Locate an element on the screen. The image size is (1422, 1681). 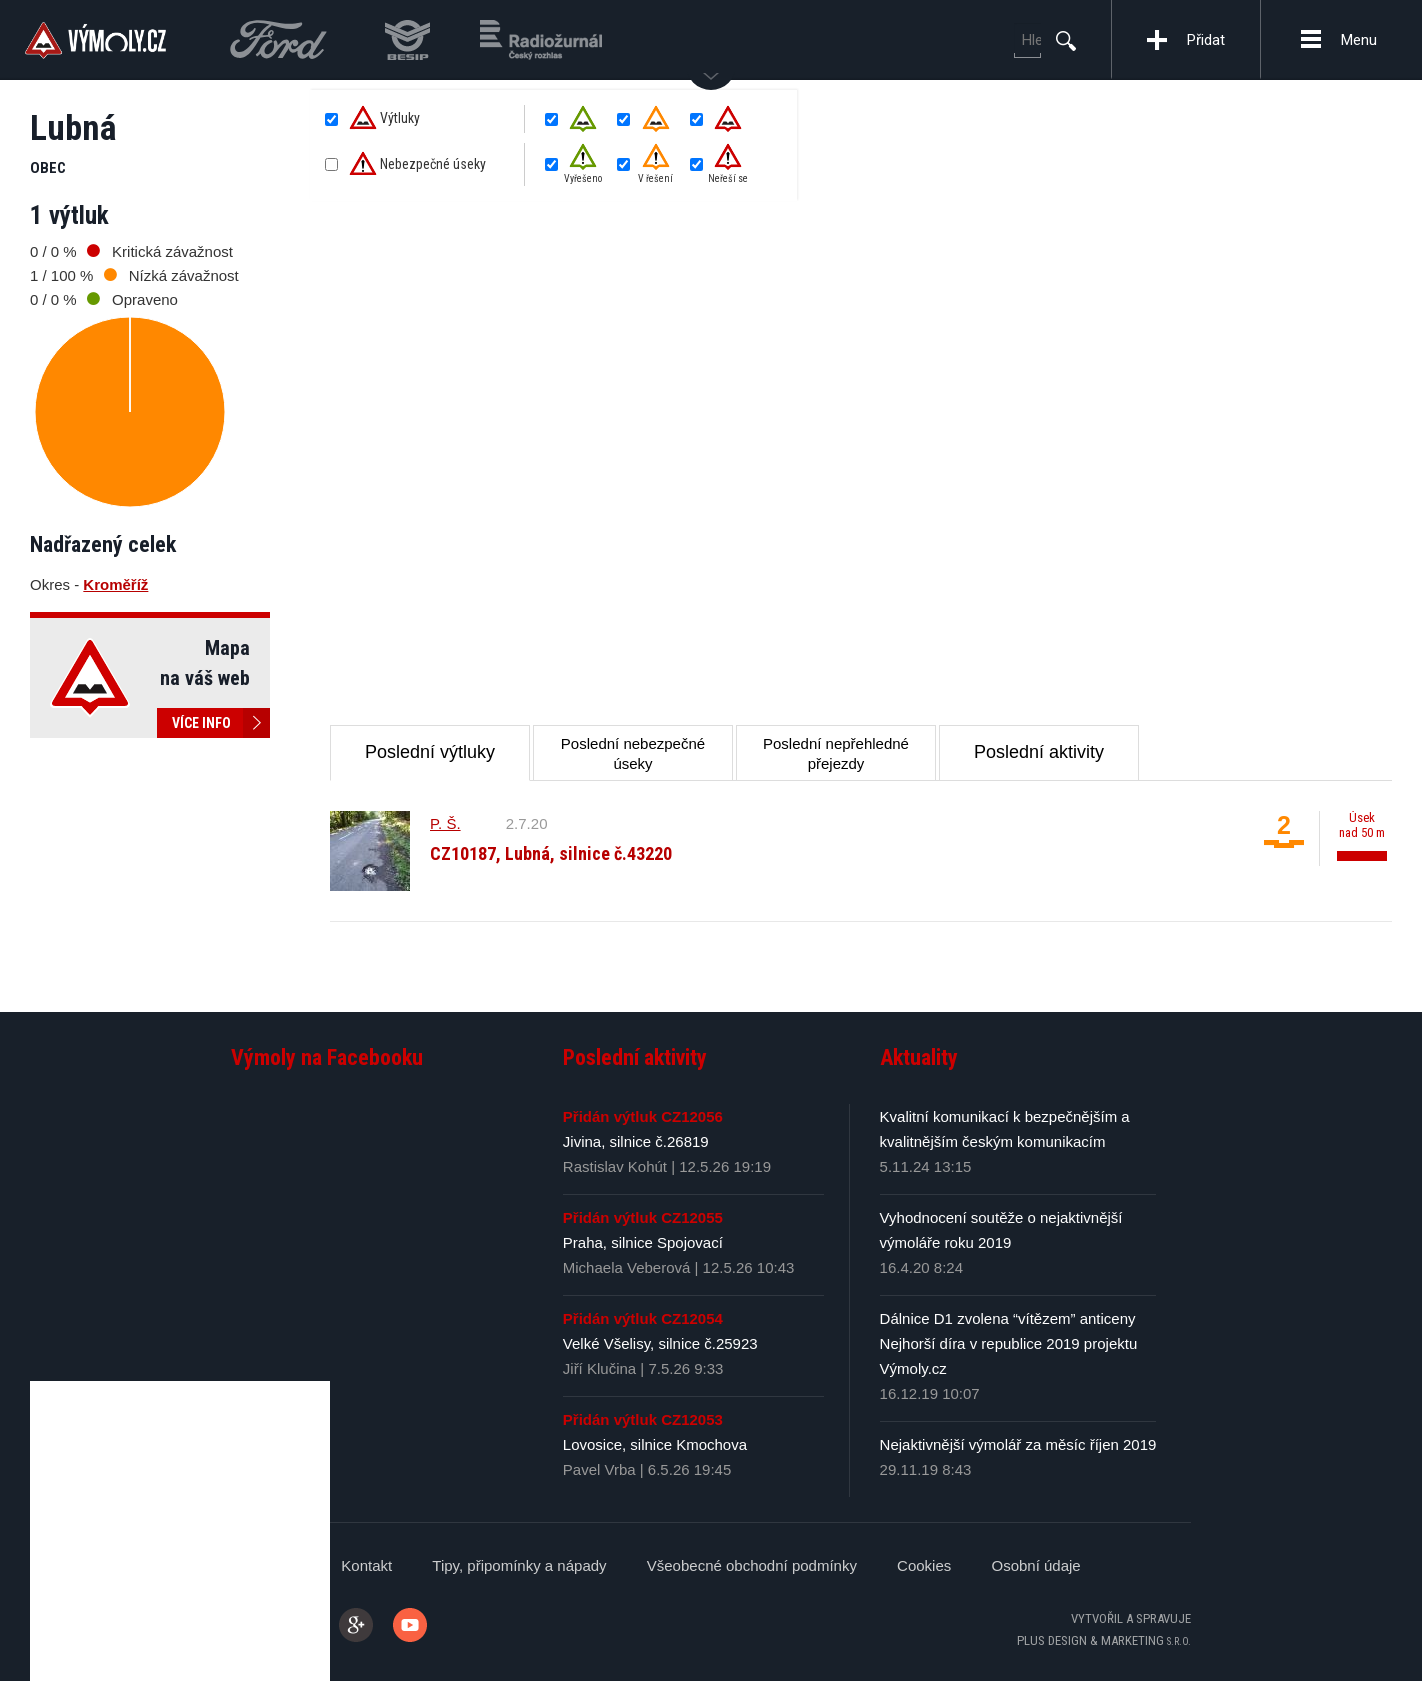
Přidán výtluk CZ12053 is located at coordinates (643, 1419).